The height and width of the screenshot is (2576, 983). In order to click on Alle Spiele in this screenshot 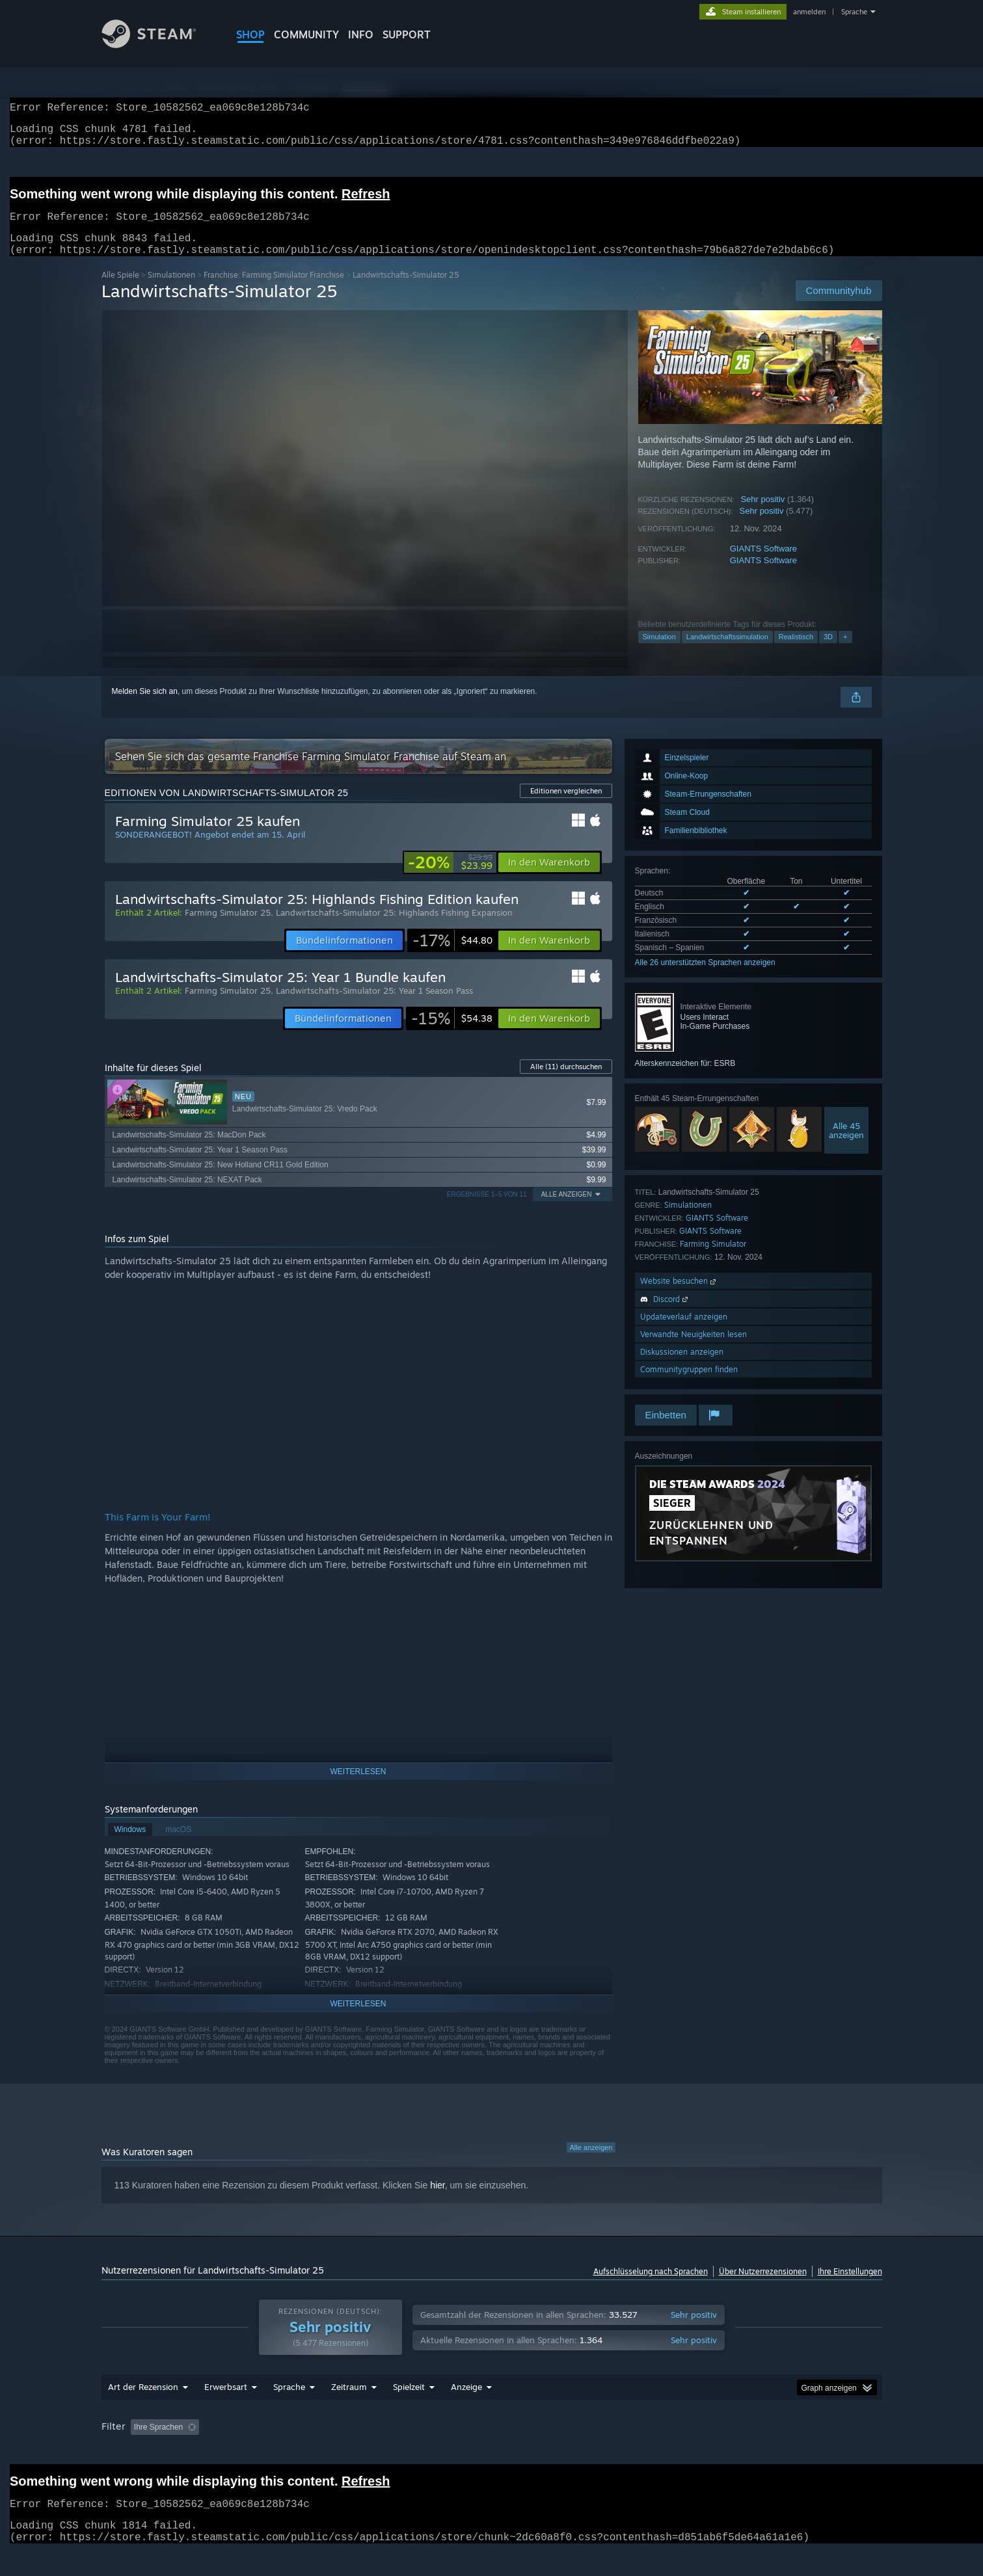, I will do `click(120, 290)`.